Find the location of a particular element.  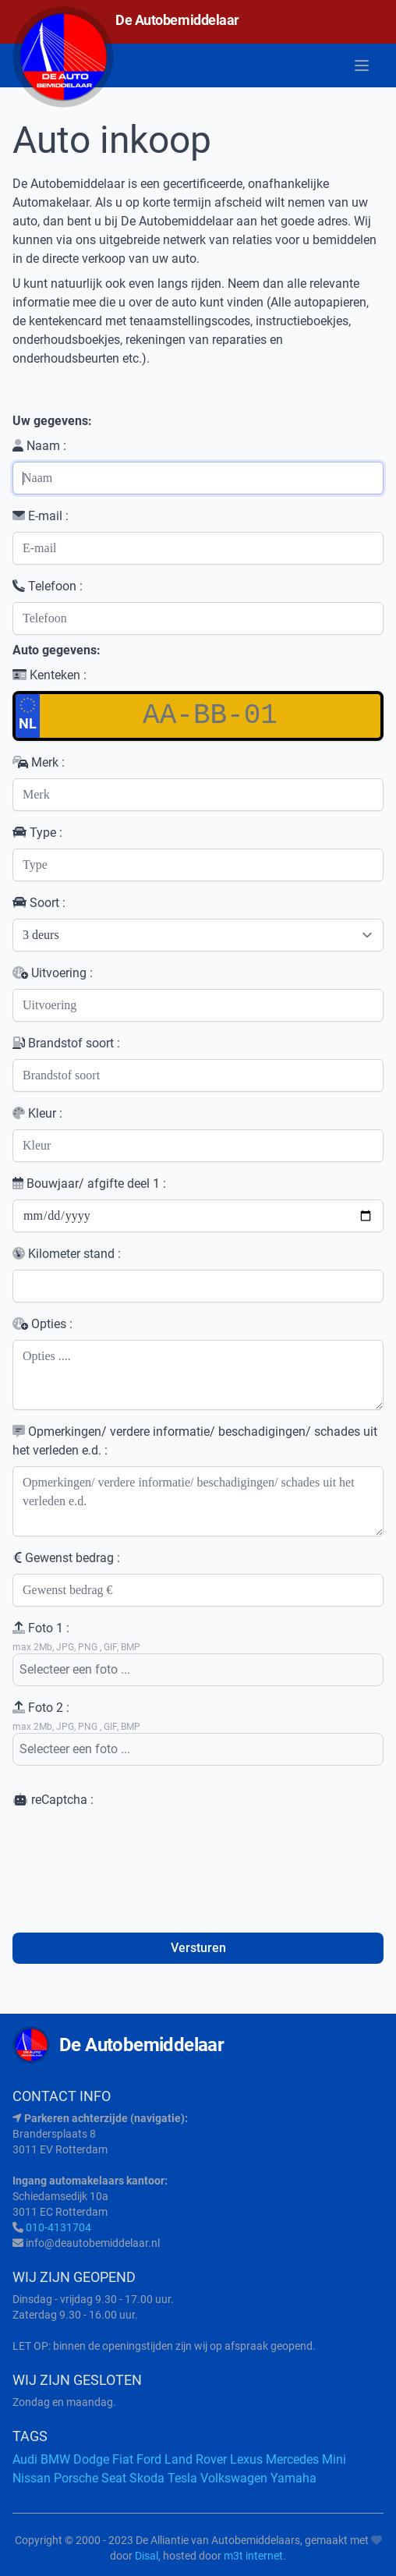

Land Rover is located at coordinates (195, 2459).